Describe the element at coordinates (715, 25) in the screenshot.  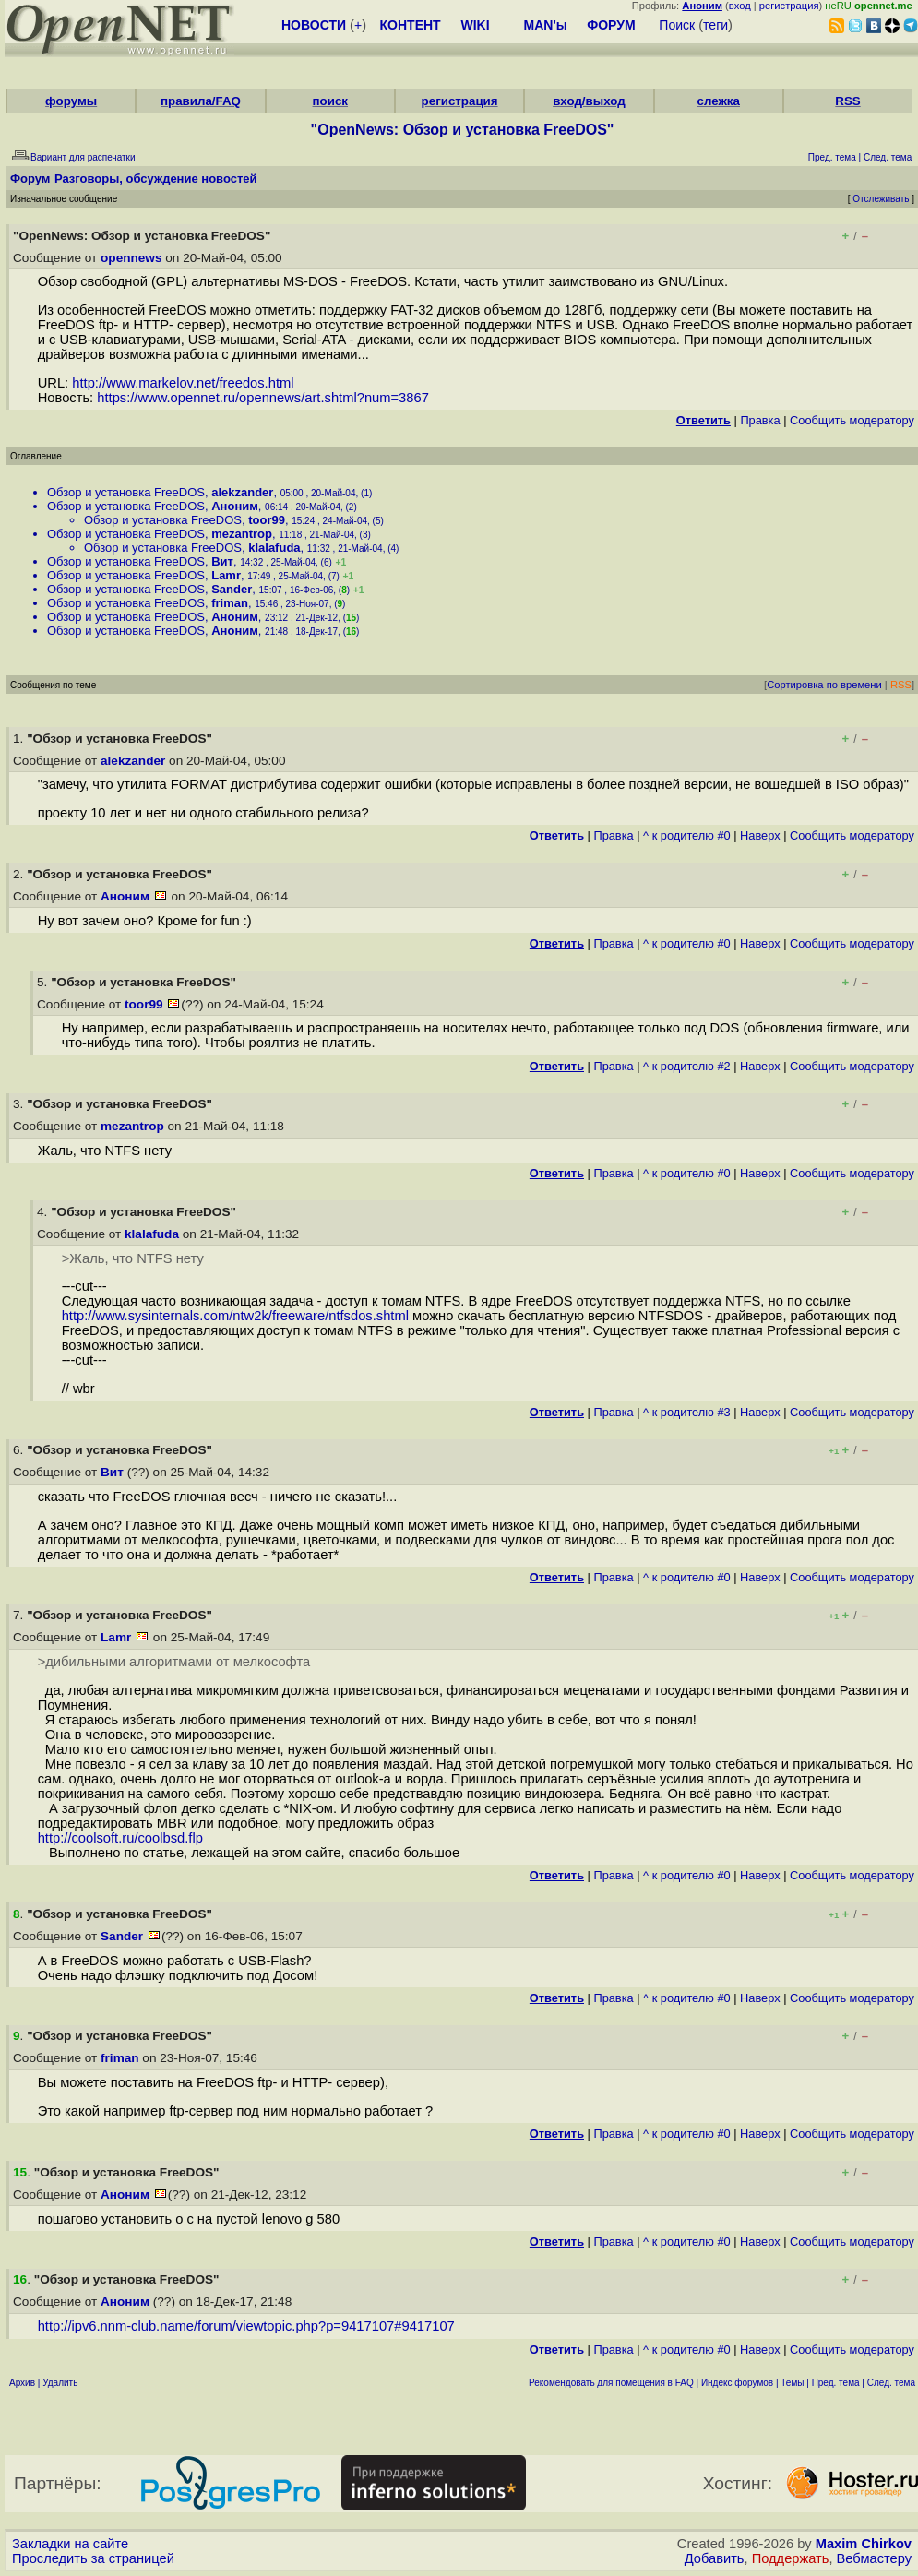
I see `теги` at that location.